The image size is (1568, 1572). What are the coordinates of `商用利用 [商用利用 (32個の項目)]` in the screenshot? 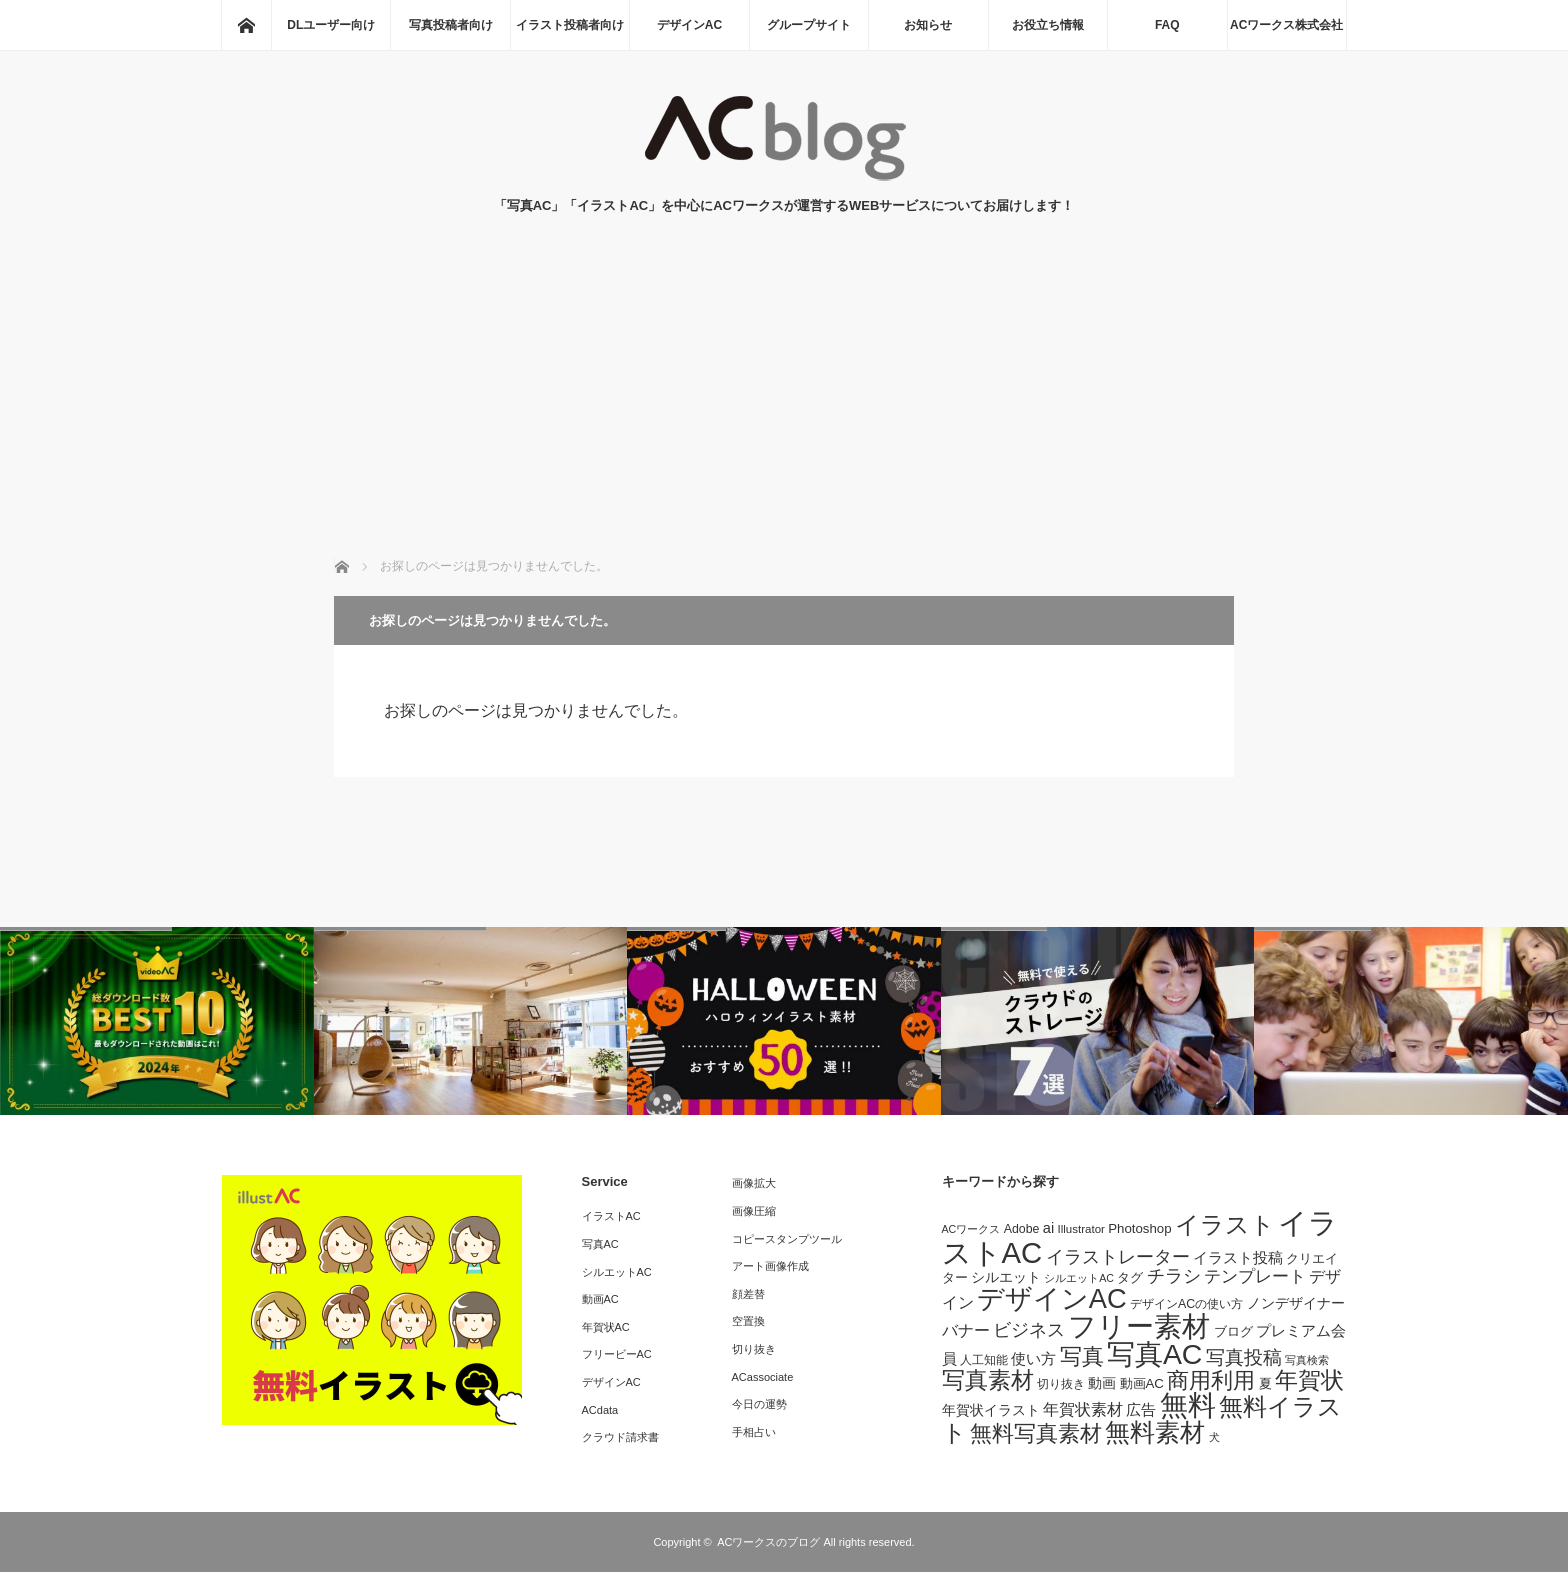 It's located at (1211, 1380).